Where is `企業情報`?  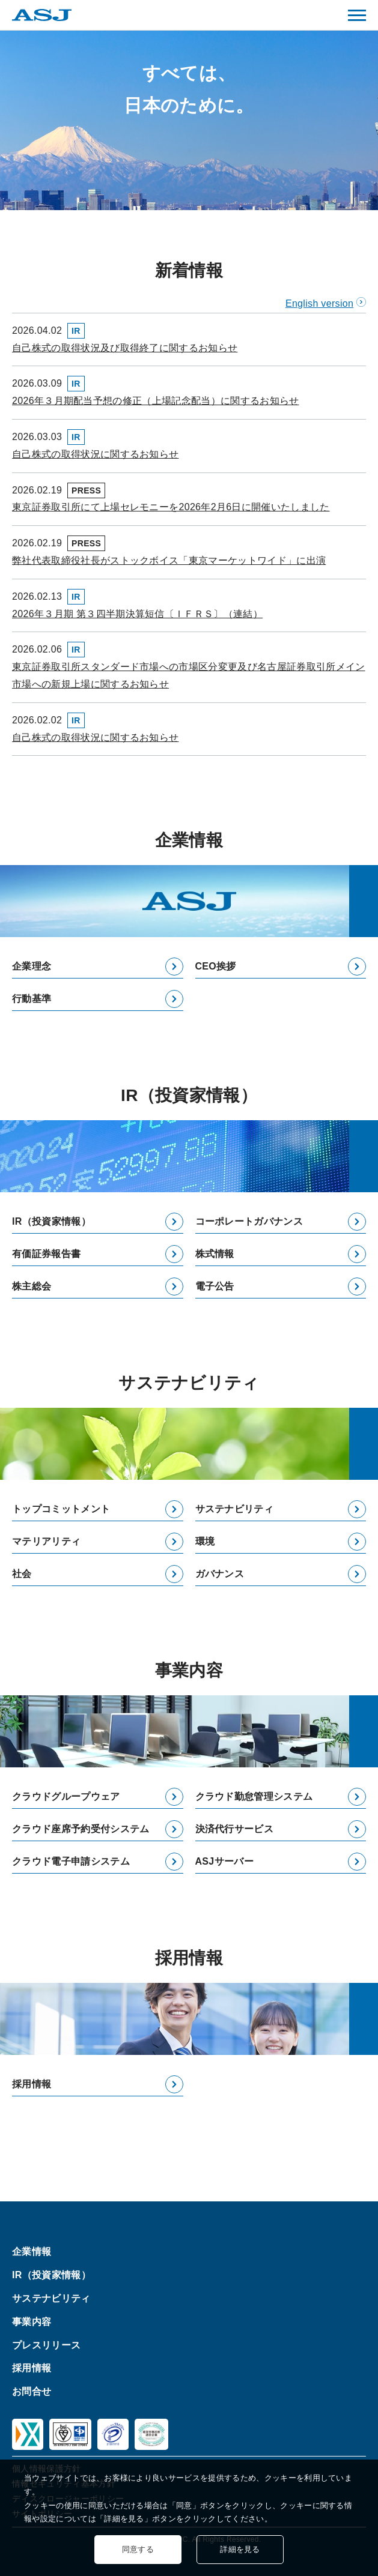
企業情報 is located at coordinates (31, 2251).